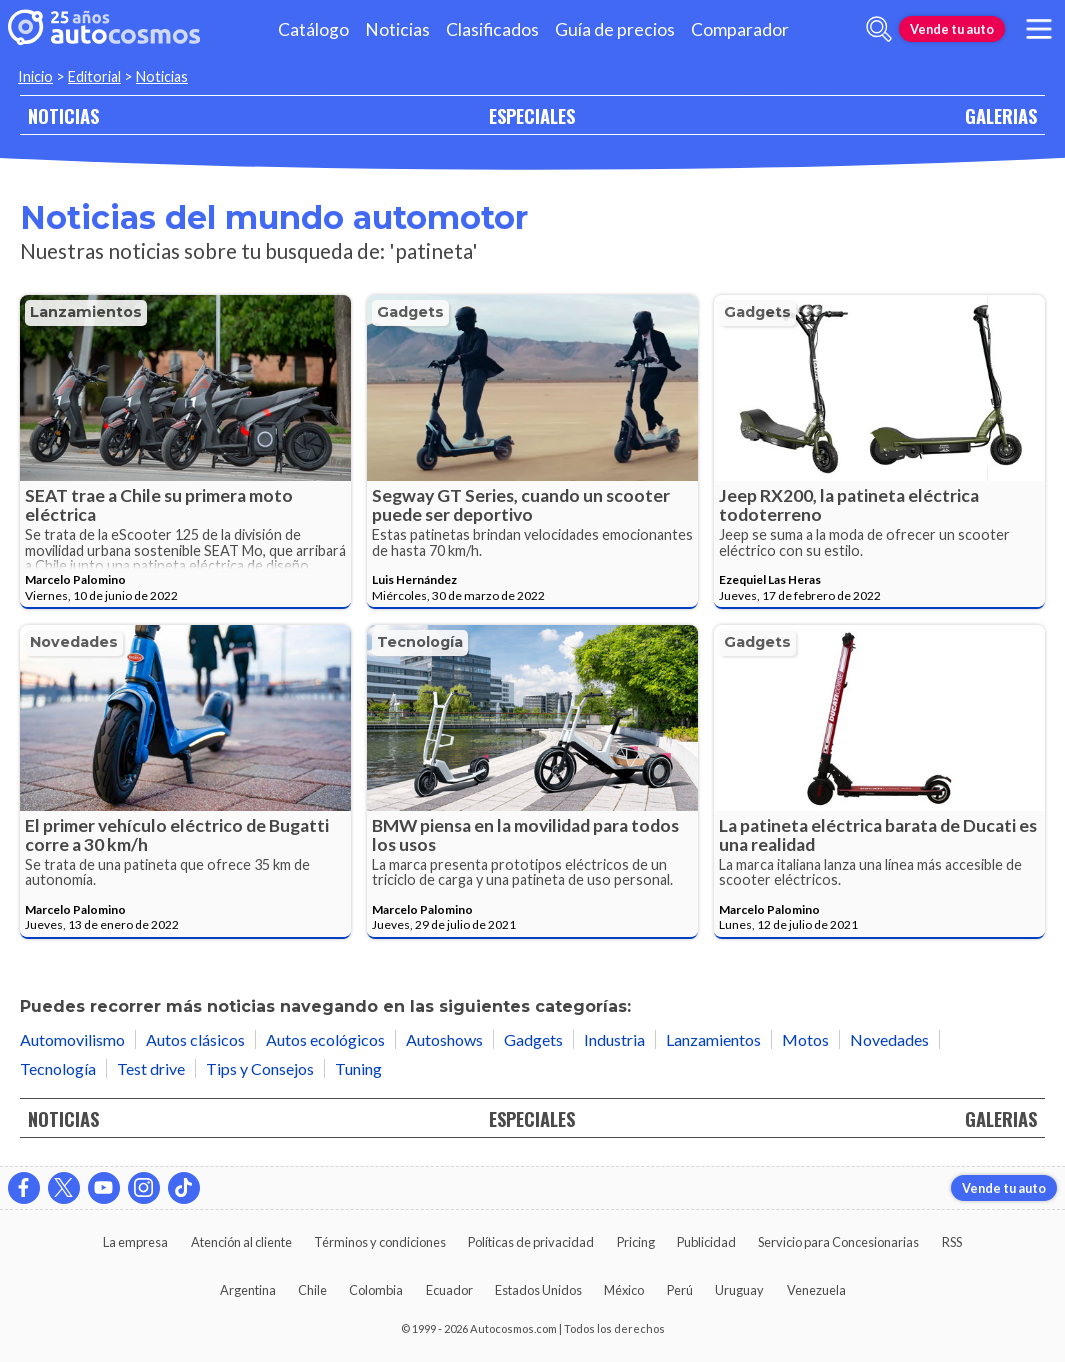  I want to click on Chile, so click(312, 1290).